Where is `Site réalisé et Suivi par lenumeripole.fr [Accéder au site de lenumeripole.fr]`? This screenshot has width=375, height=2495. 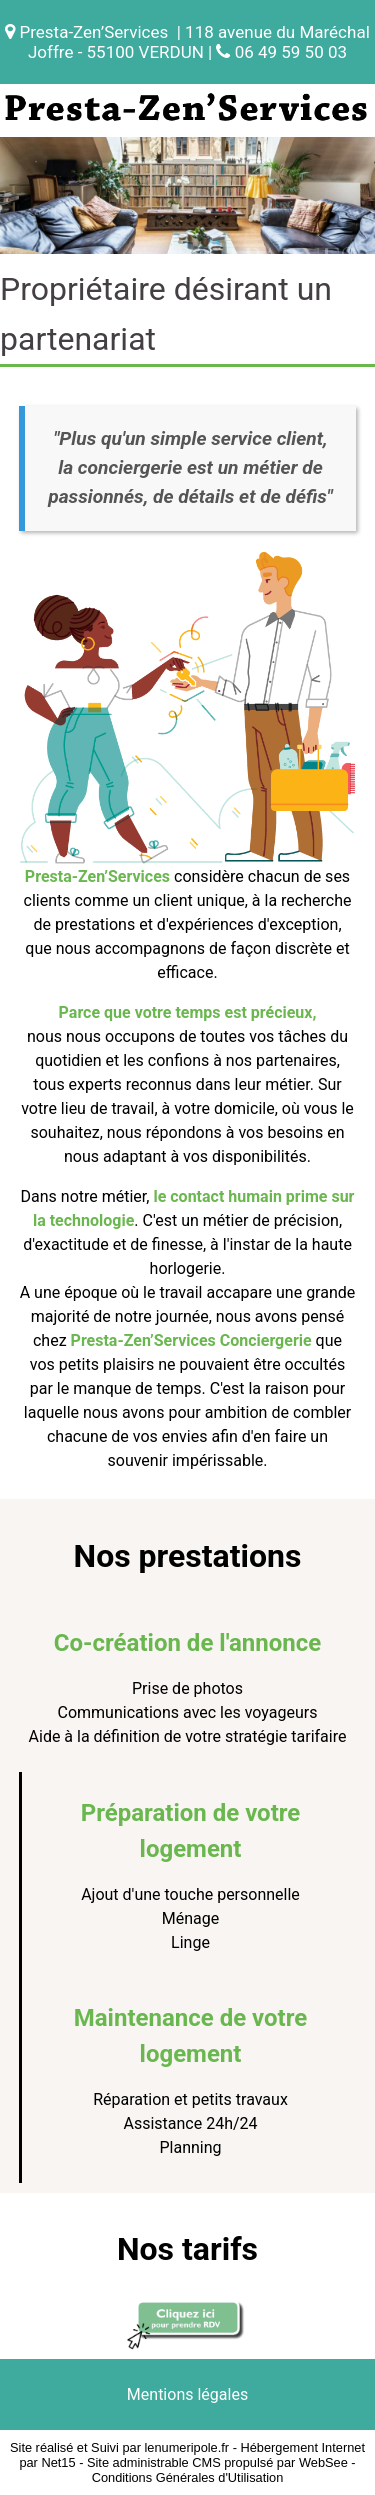
Site réalisé et Suivi par lenumeripole.fr [Accéder au site de lenumeripole.fr] is located at coordinates (119, 2447).